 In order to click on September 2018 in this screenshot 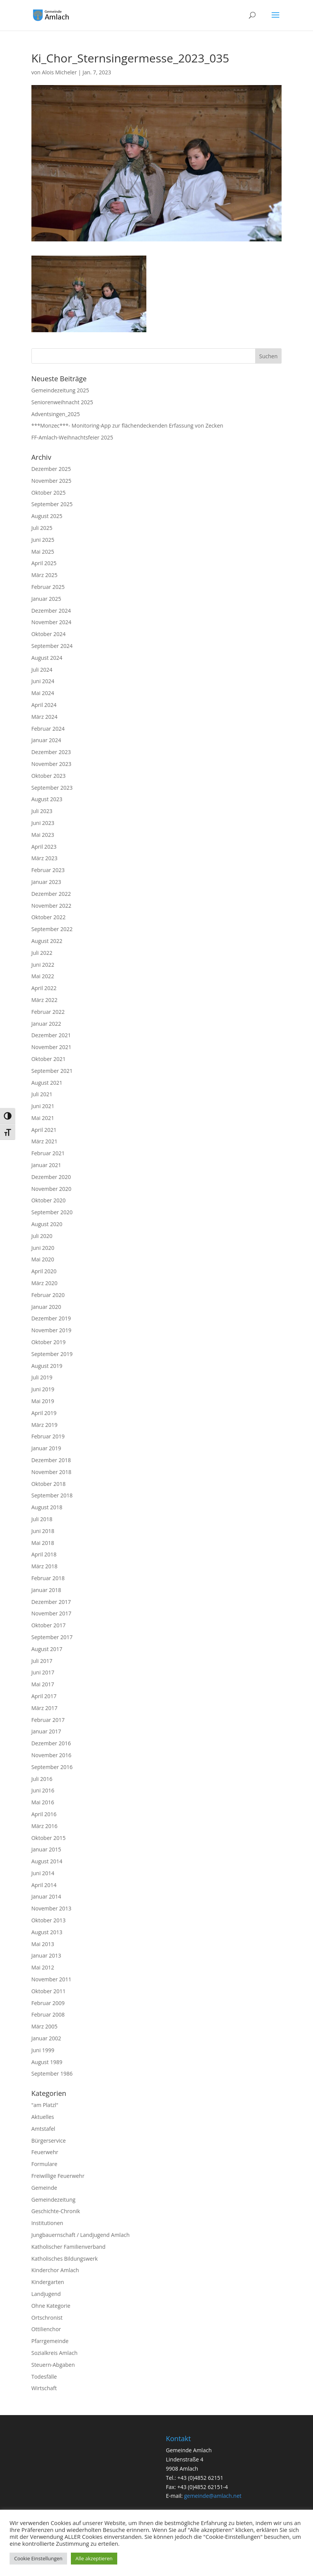, I will do `click(52, 1495)`.